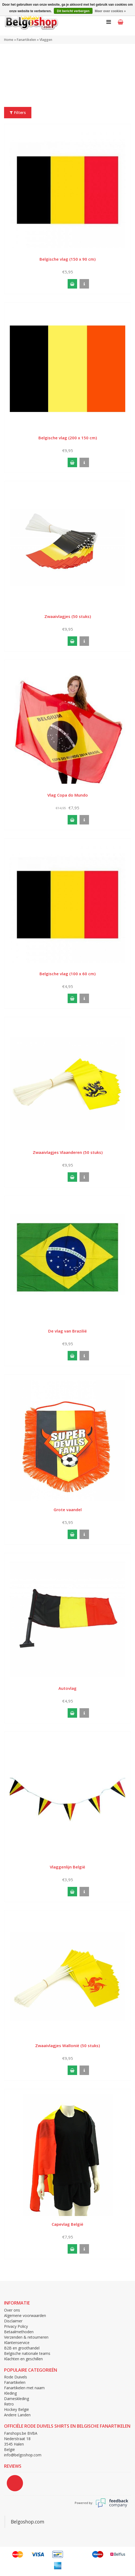 The height and width of the screenshot is (2576, 135). What do you see at coordinates (26, 2337) in the screenshot?
I see `Verzenden & retourneren` at bounding box center [26, 2337].